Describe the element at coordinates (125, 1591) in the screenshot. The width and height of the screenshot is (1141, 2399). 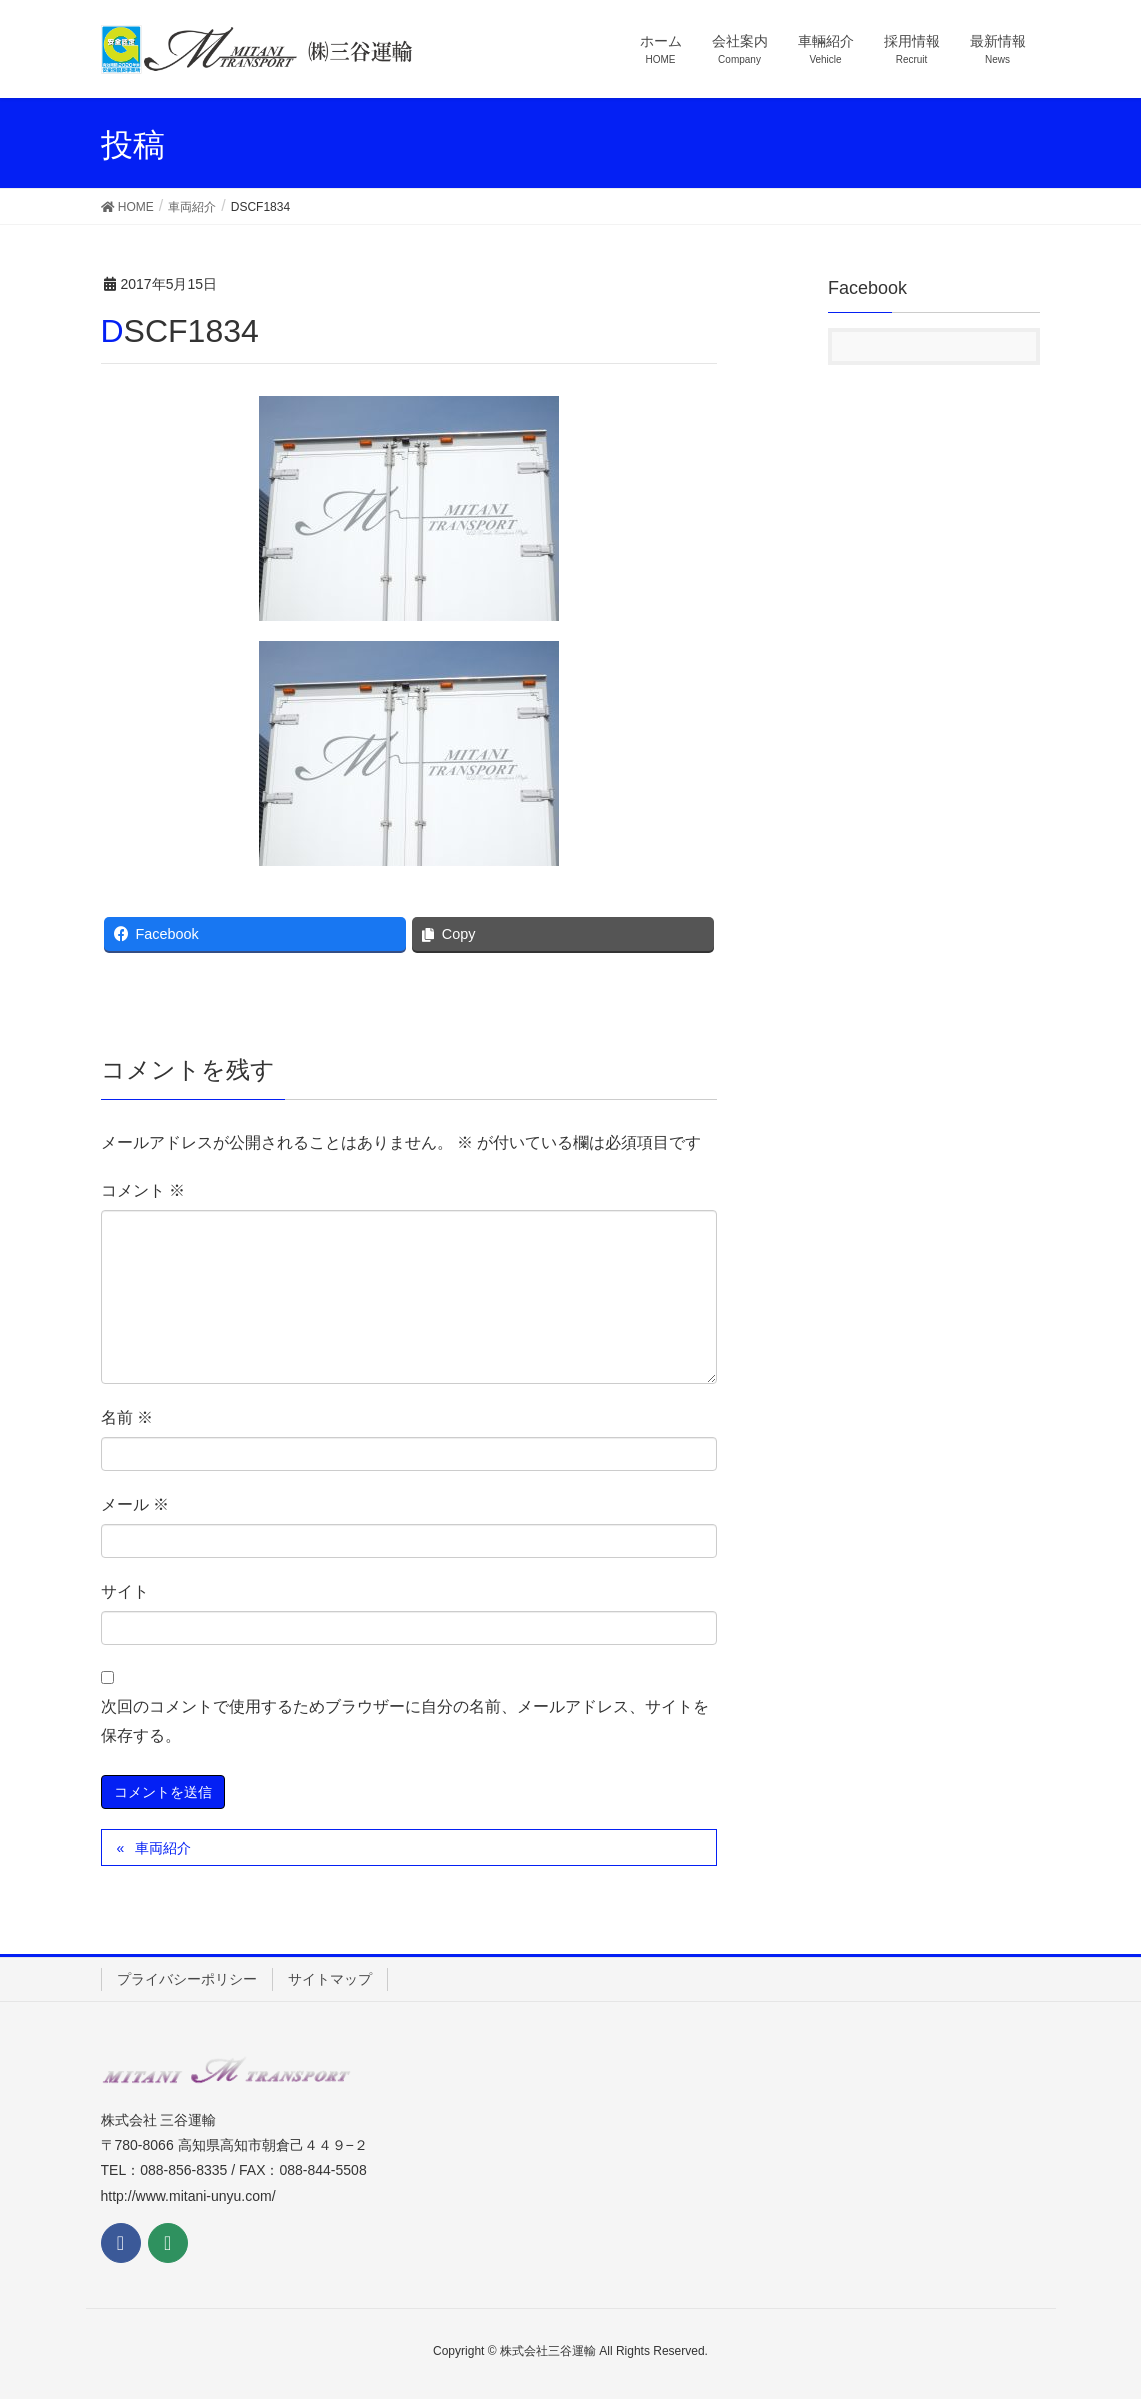
I see `サイト` at that location.